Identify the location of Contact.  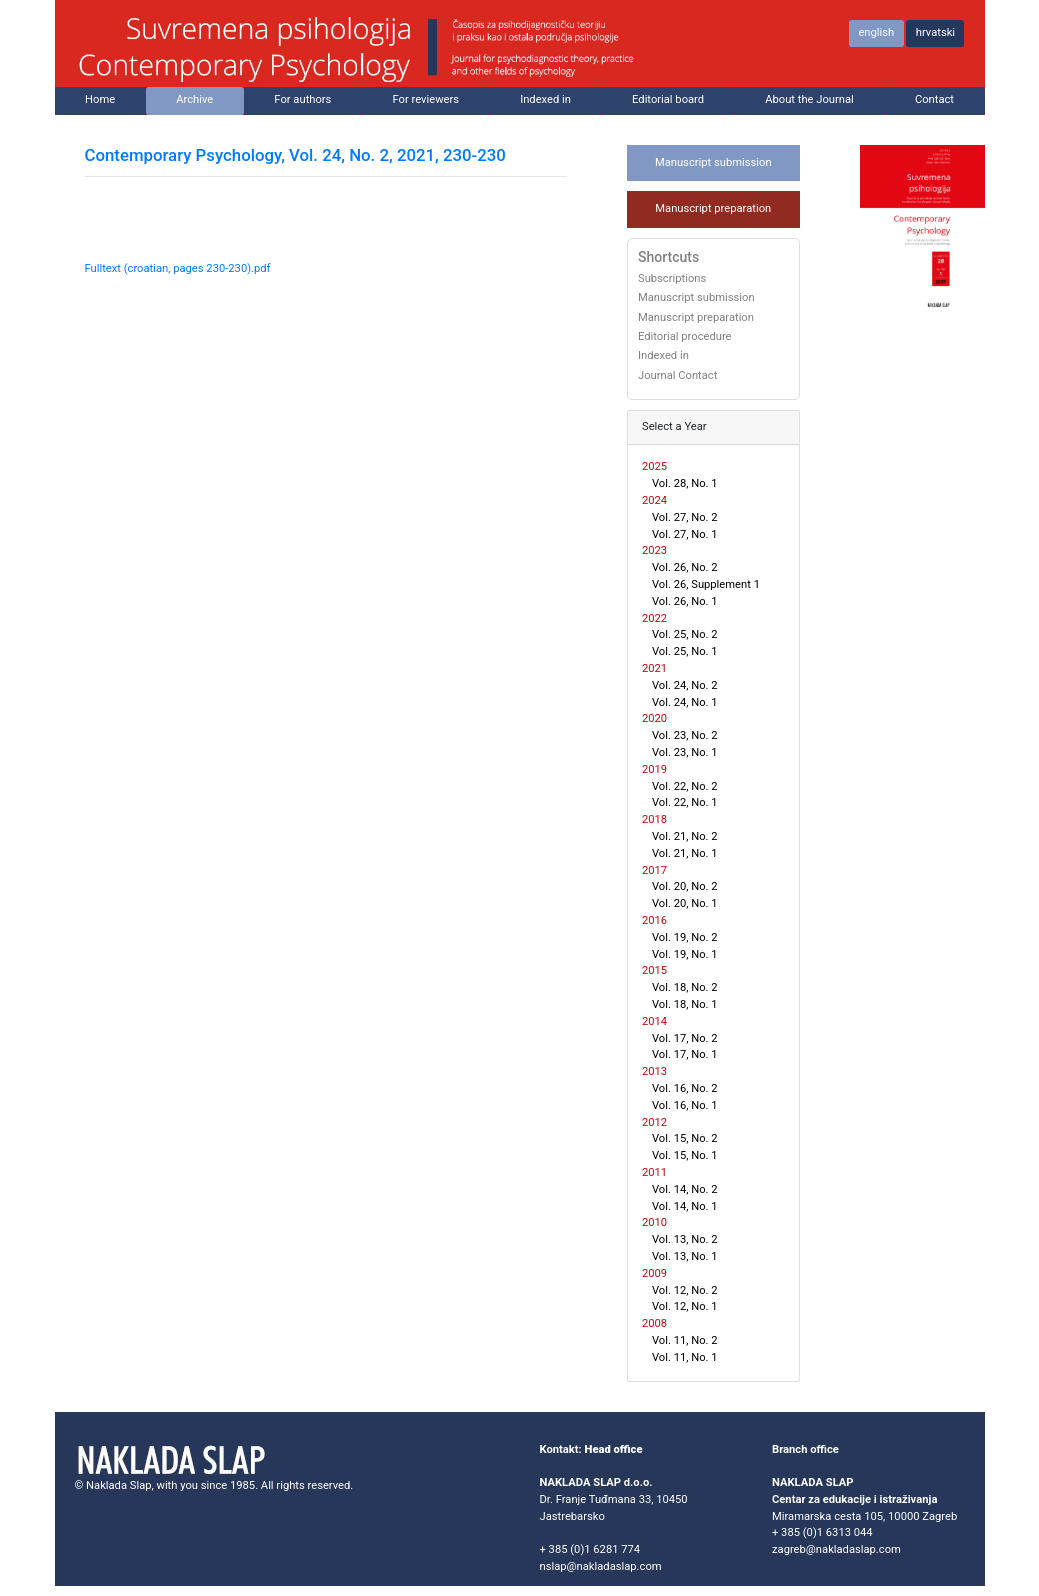
(934, 99).